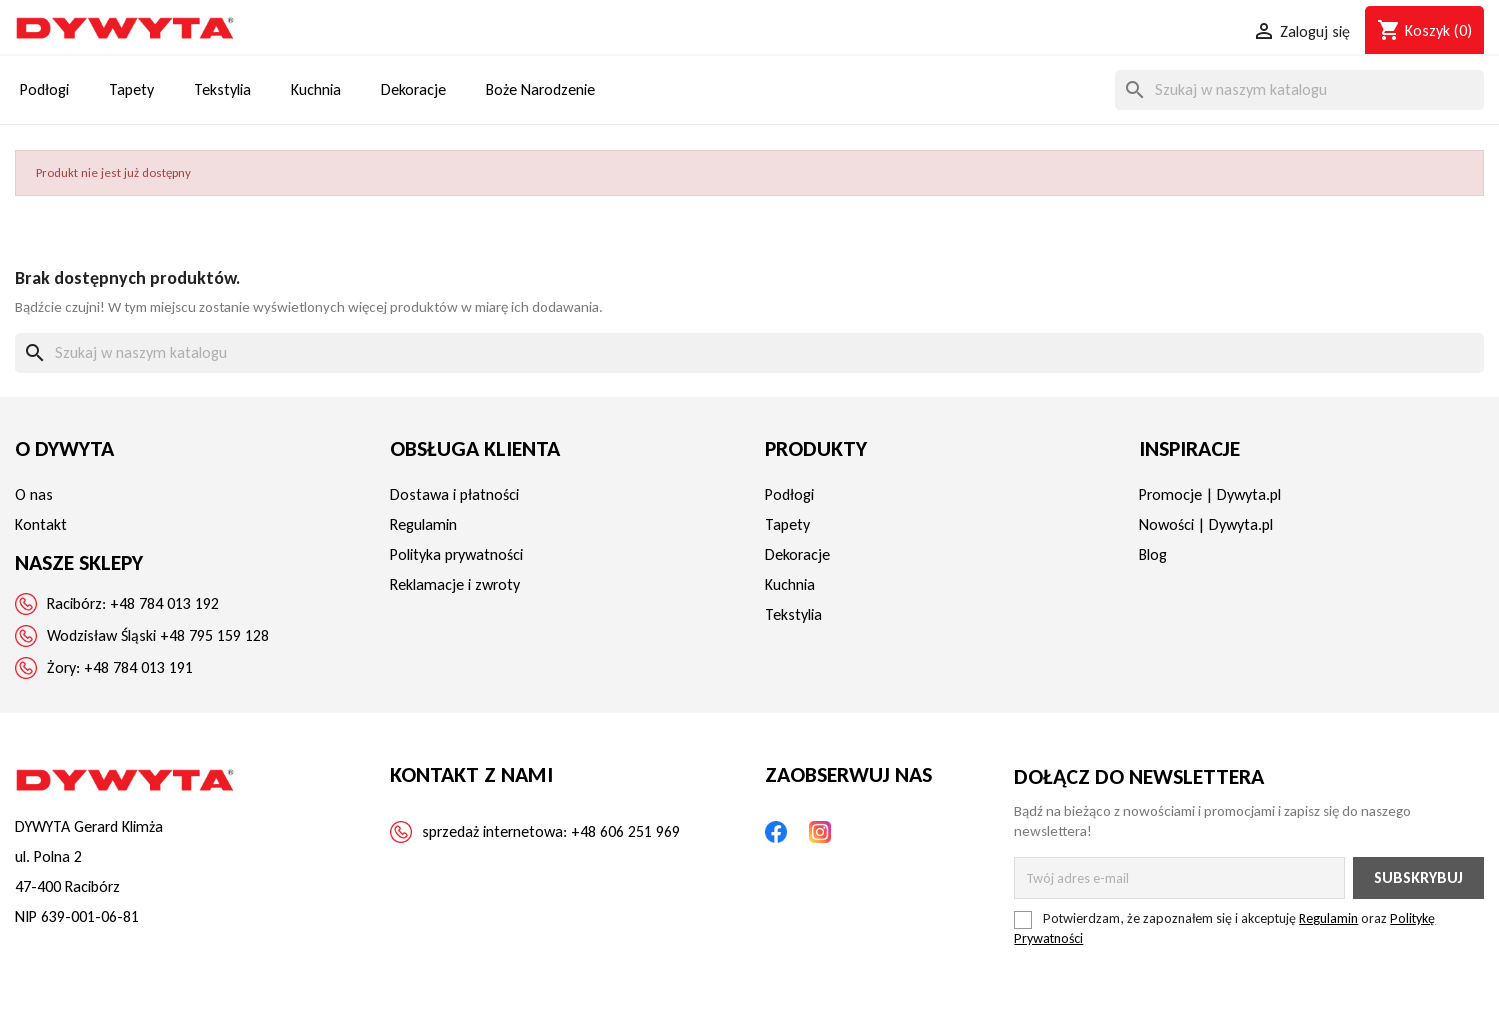  What do you see at coordinates (454, 494) in the screenshot?
I see `Dostawa i płatności` at bounding box center [454, 494].